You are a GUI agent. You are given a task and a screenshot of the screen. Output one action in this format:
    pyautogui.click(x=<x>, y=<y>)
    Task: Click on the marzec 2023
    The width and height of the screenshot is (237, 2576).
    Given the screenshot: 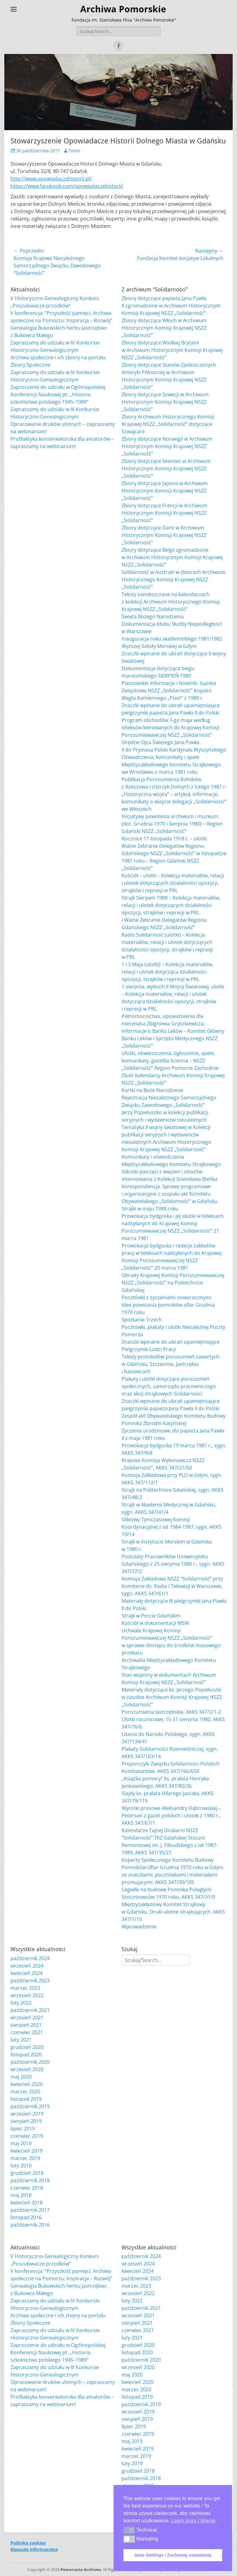 What is the action you would take?
    pyautogui.click(x=25, y=1988)
    